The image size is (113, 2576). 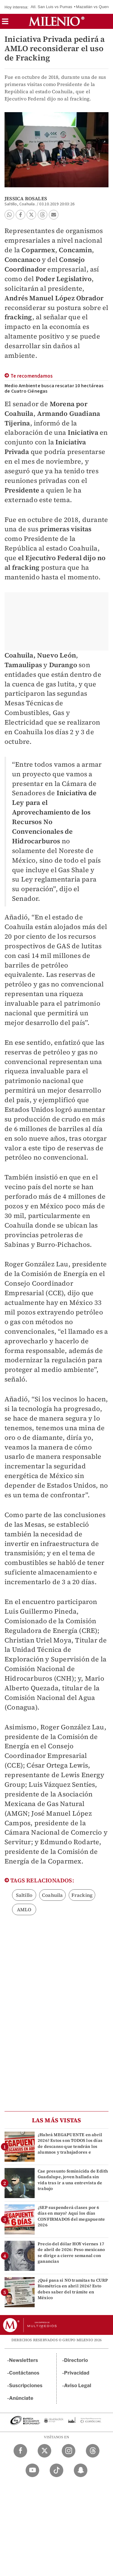 I want to click on [Instagram Milenio Diario], so click(x=68, y=2451).